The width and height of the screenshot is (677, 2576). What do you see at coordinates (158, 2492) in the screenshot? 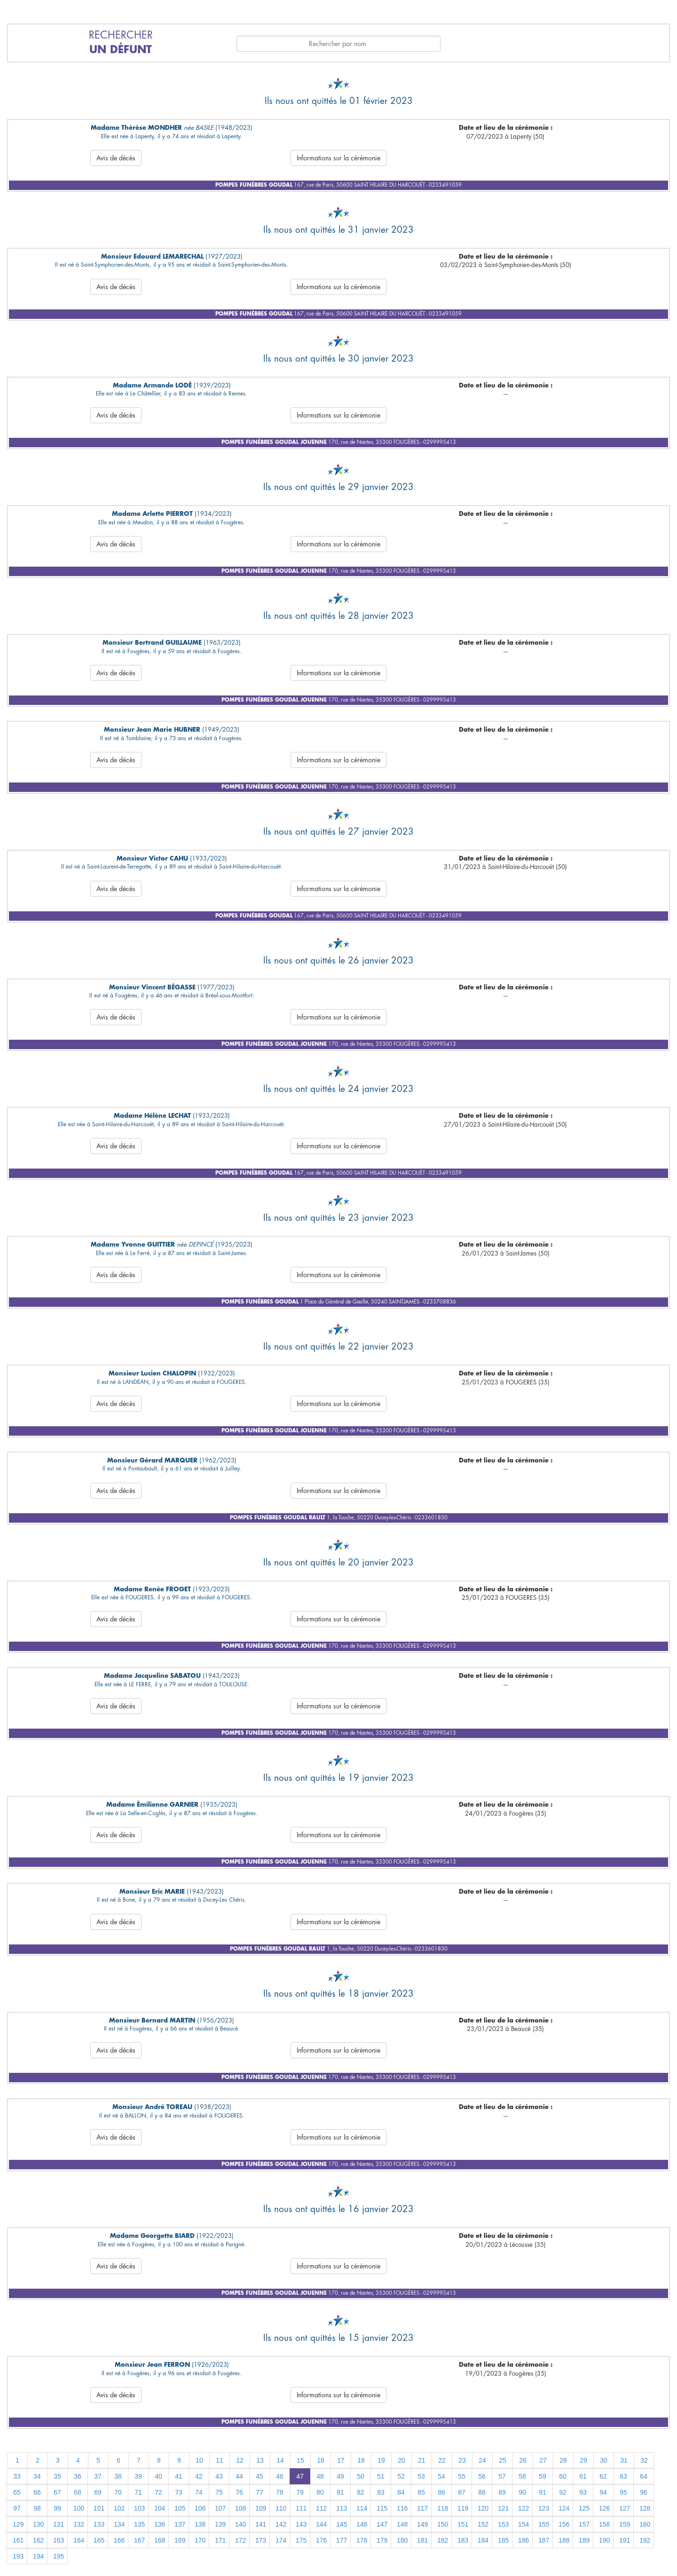
I see `72` at bounding box center [158, 2492].